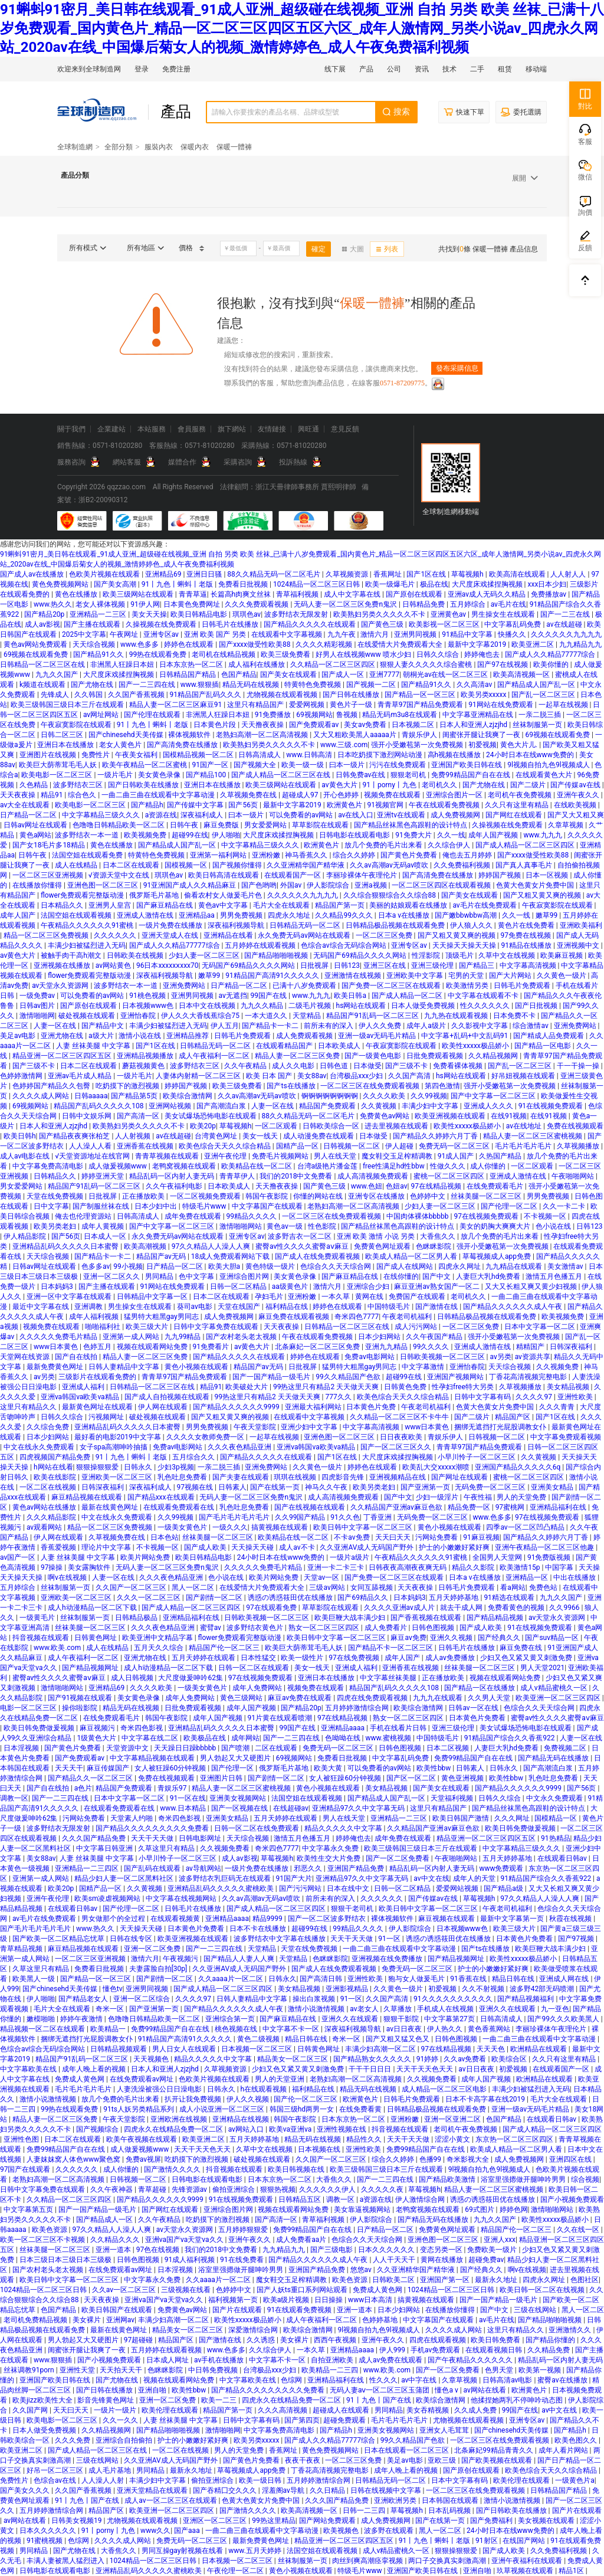 Image resolution: width=604 pixels, height=2576 pixels. What do you see at coordinates (253, 1547) in the screenshot?
I see `天天操天天碰` at bounding box center [253, 1547].